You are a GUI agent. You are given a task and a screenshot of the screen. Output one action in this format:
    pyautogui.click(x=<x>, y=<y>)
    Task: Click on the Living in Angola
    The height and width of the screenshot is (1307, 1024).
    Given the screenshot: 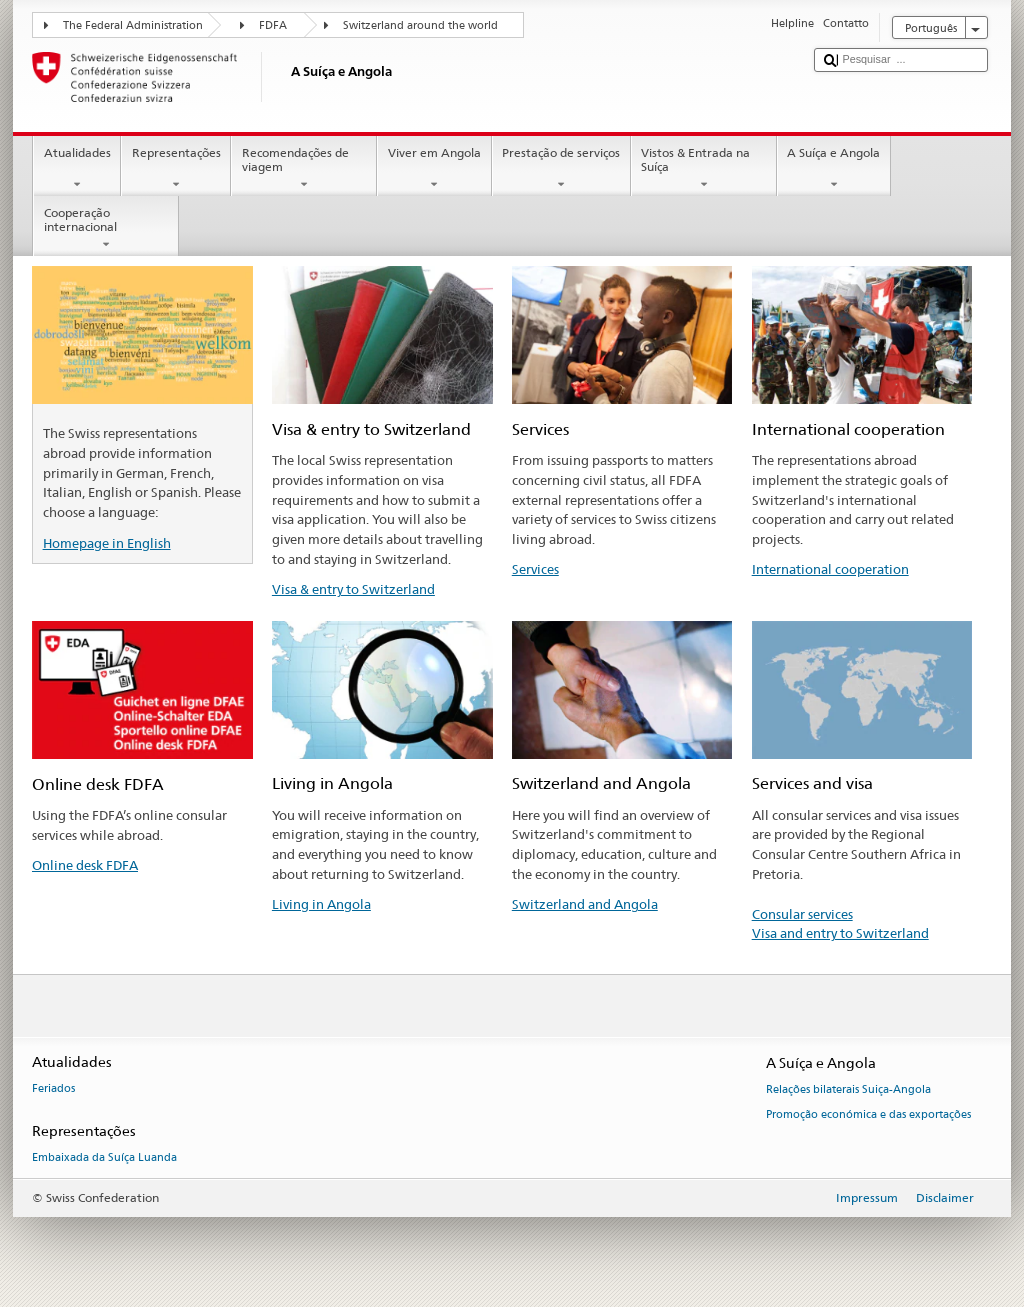 What is the action you would take?
    pyautogui.click(x=321, y=904)
    